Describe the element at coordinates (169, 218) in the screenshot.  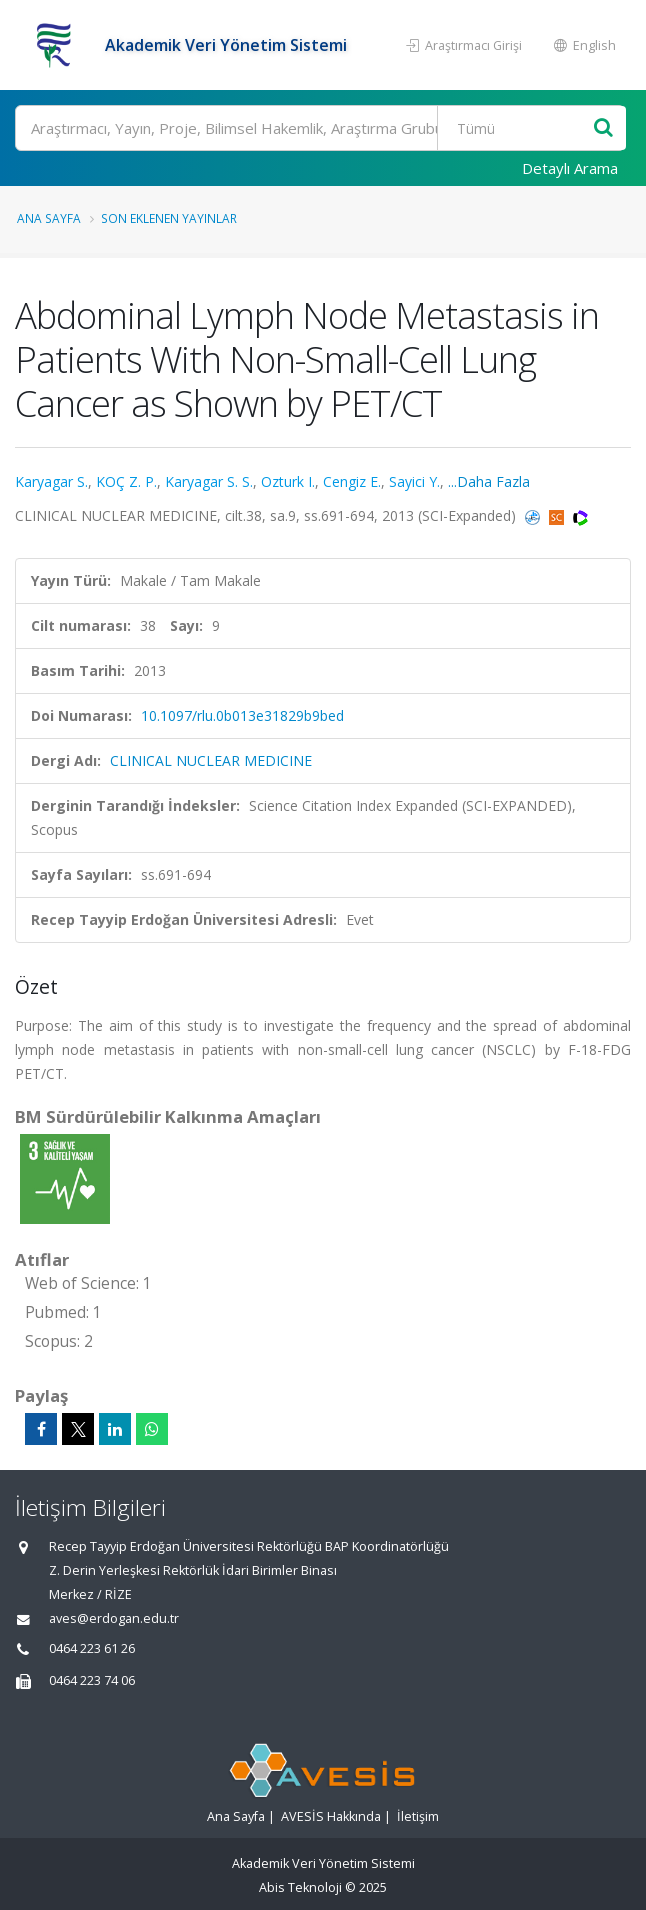
I see `Son Eklenen Yayınlar` at that location.